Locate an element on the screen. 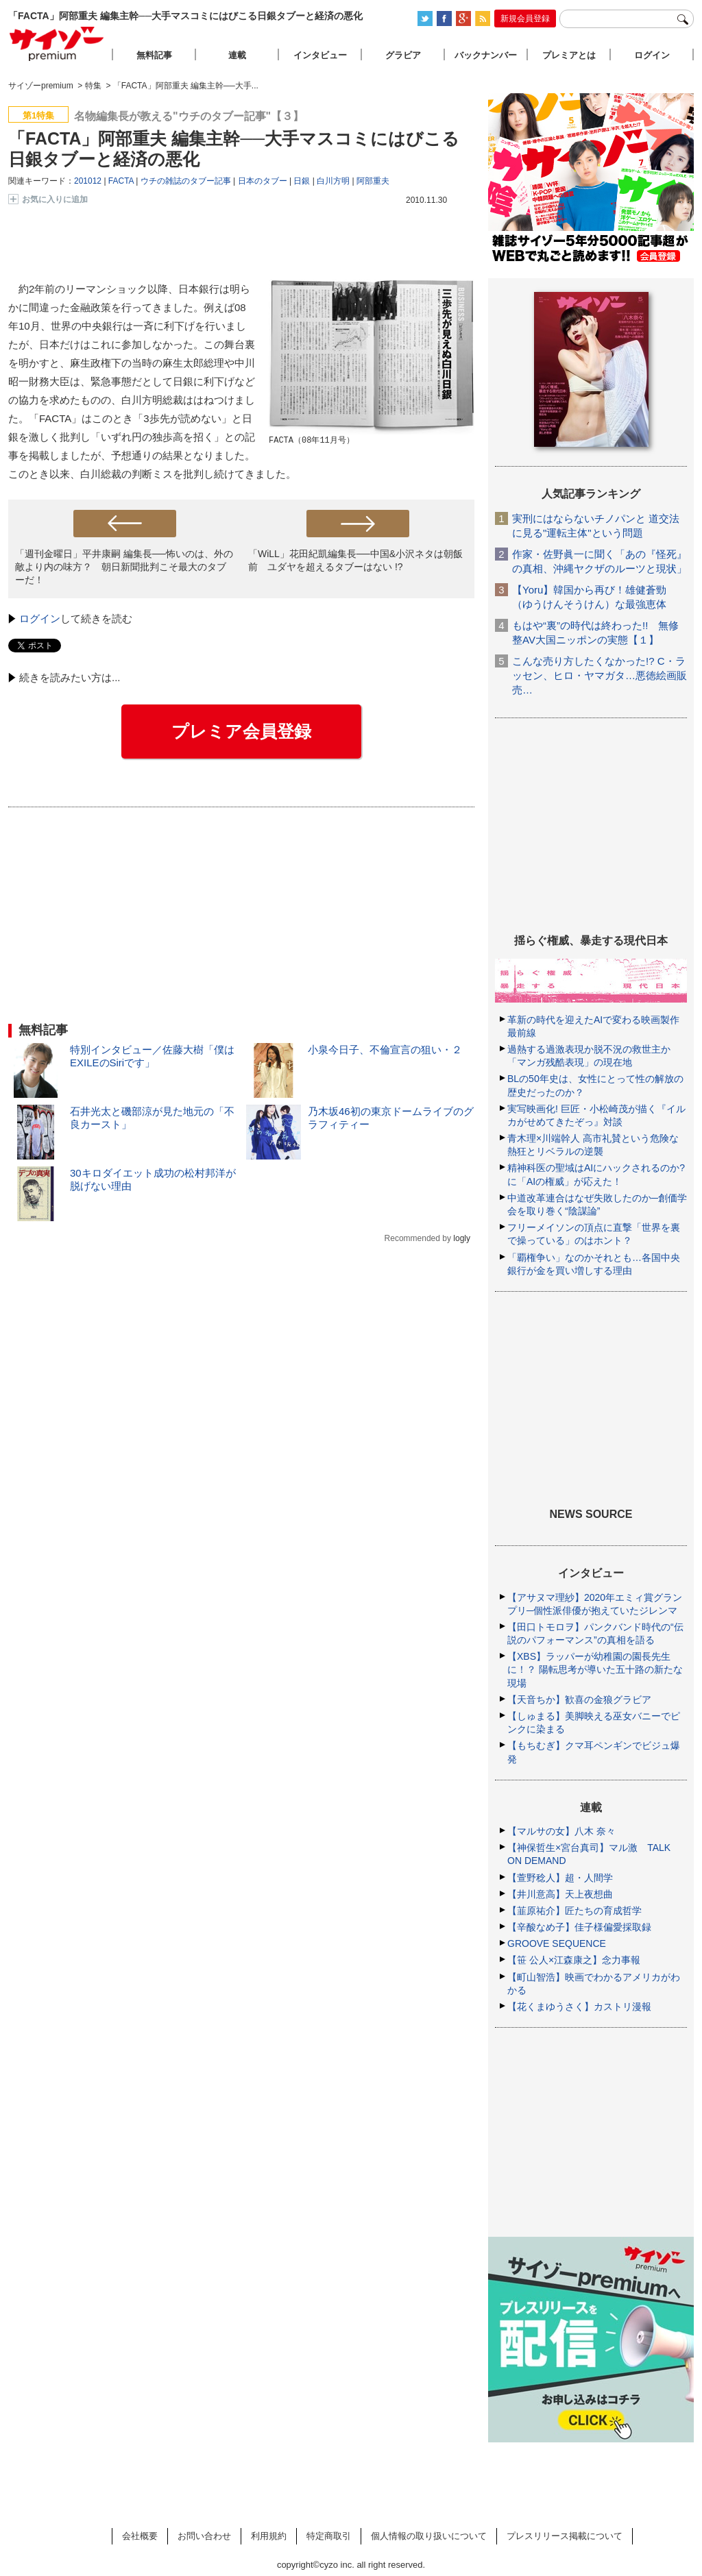  小泉今日子、不倫宣言の狙い・２ is located at coordinates (385, 1049).